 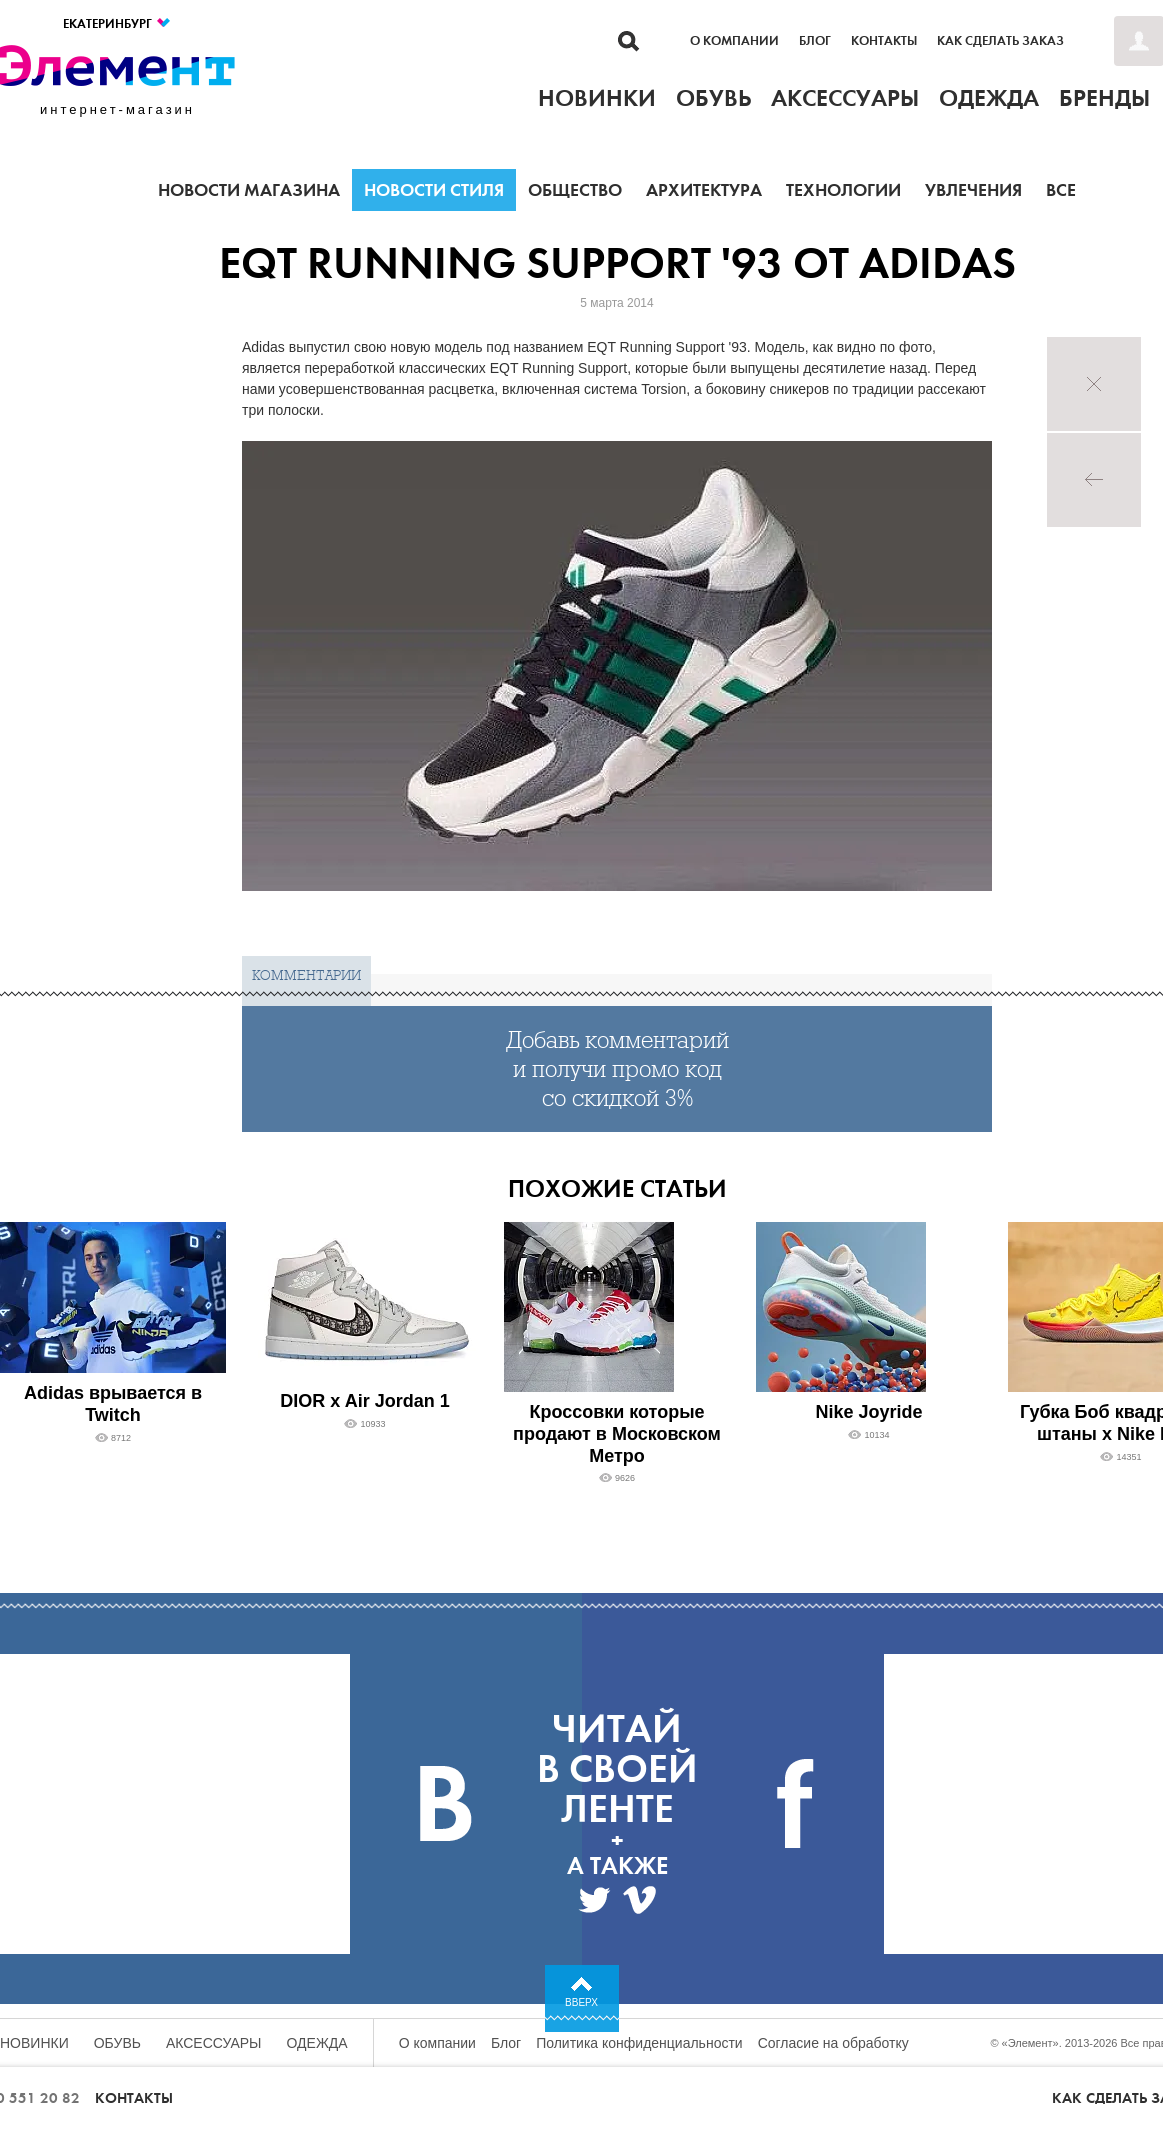 What do you see at coordinates (1061, 190) in the screenshot?
I see `Все` at bounding box center [1061, 190].